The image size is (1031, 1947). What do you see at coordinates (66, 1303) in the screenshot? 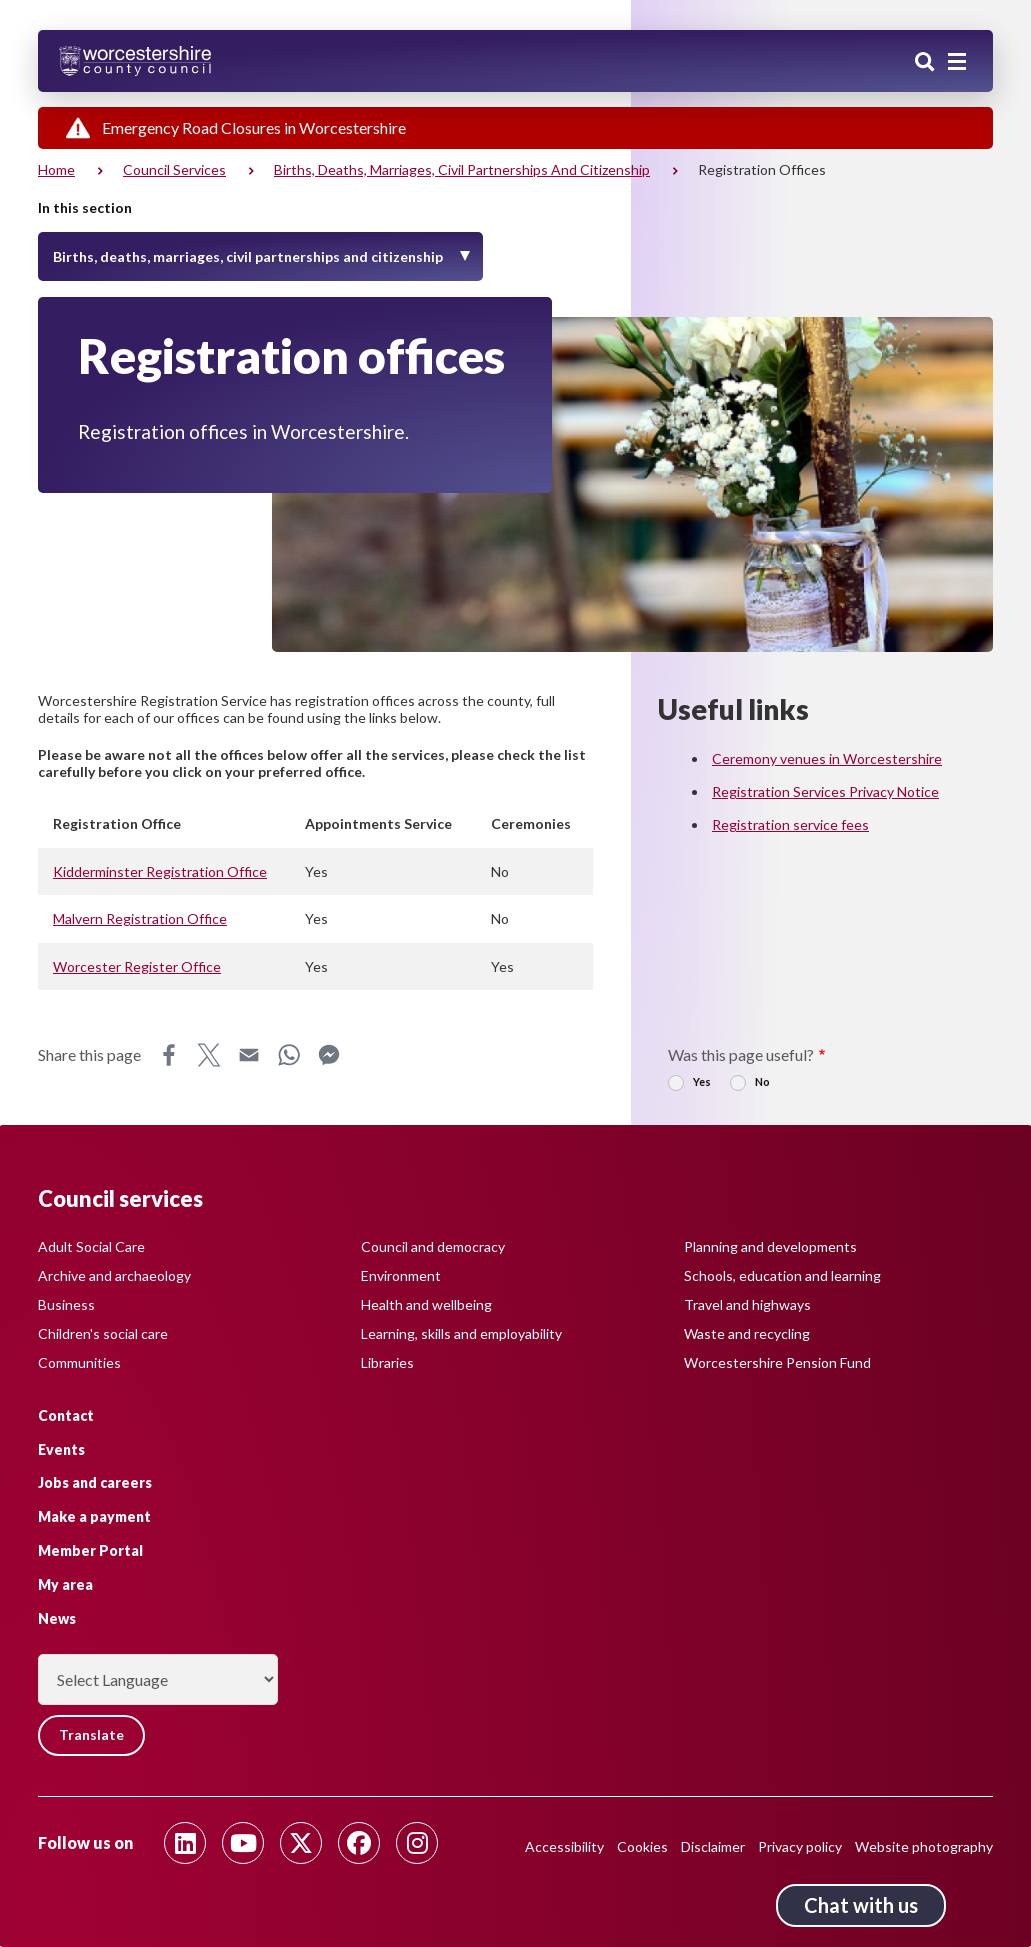
I see `Business` at bounding box center [66, 1303].